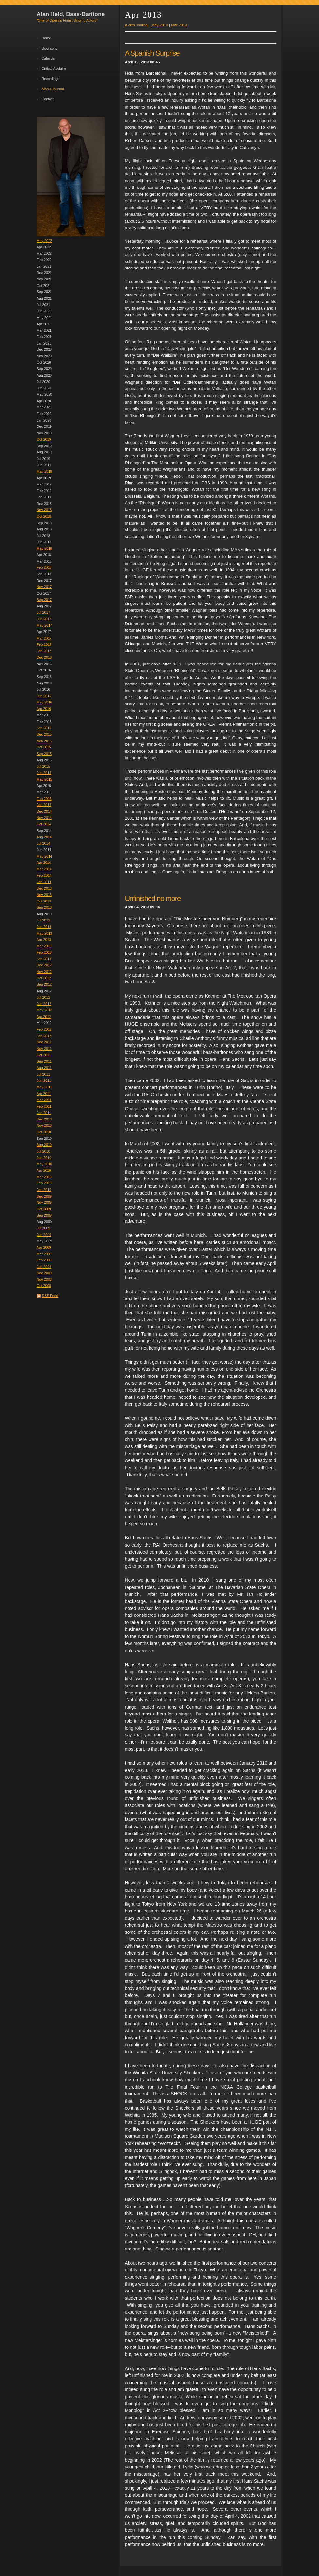  I want to click on Jan 2012, so click(44, 1036).